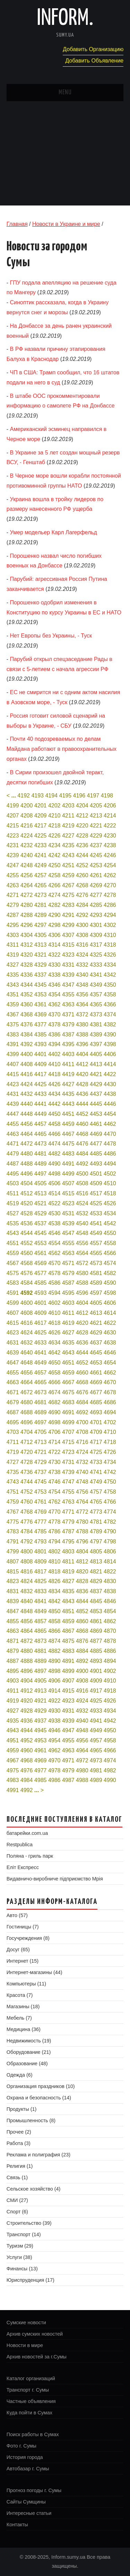 This screenshot has height=2576, width=130. I want to click on 4276, so click(82, 895).